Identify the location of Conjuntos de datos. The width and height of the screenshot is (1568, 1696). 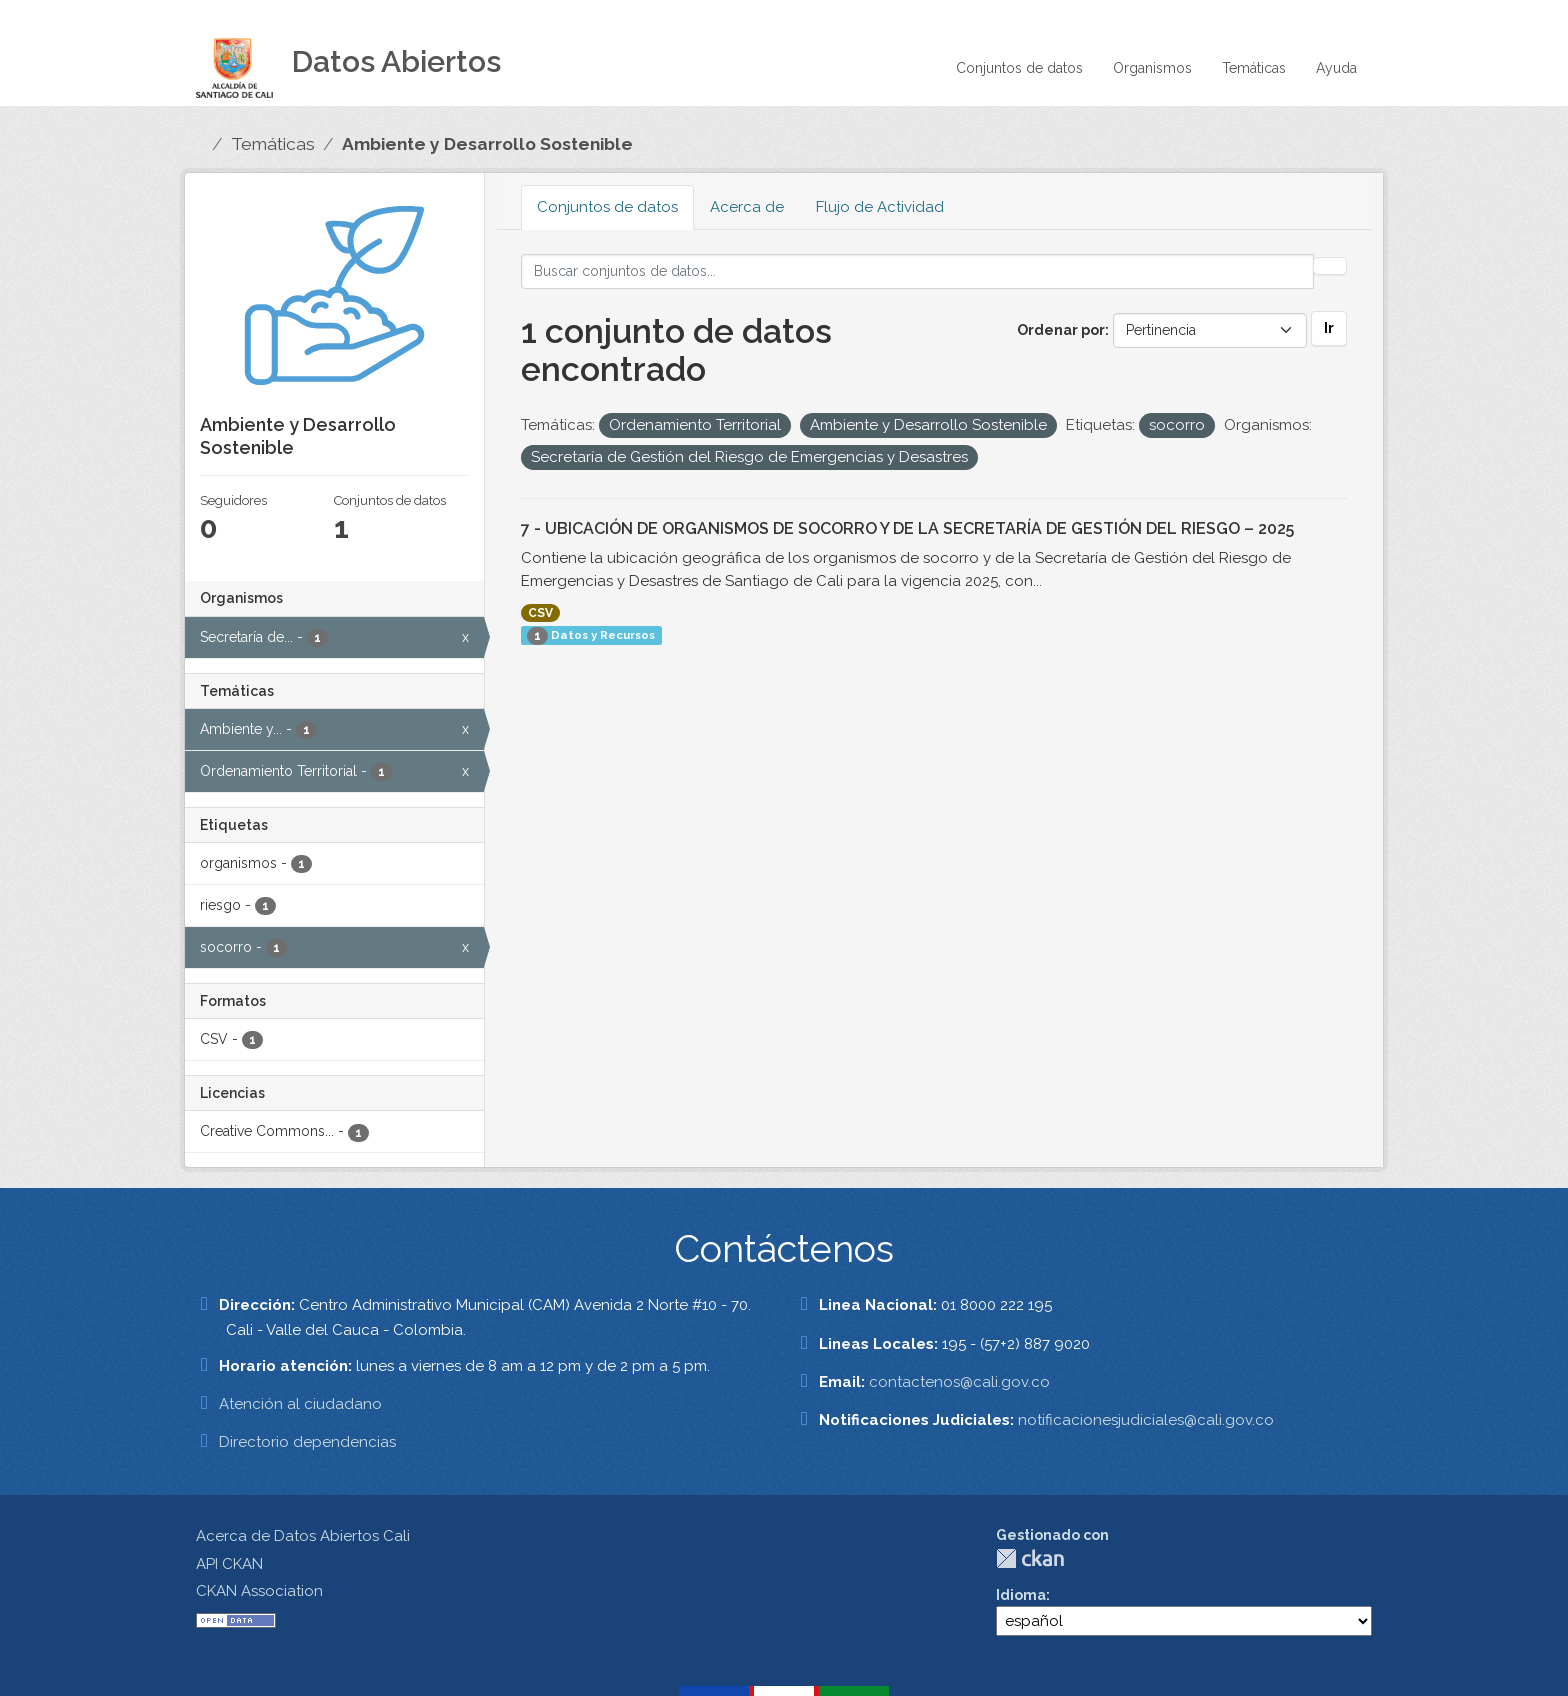
(1019, 68).